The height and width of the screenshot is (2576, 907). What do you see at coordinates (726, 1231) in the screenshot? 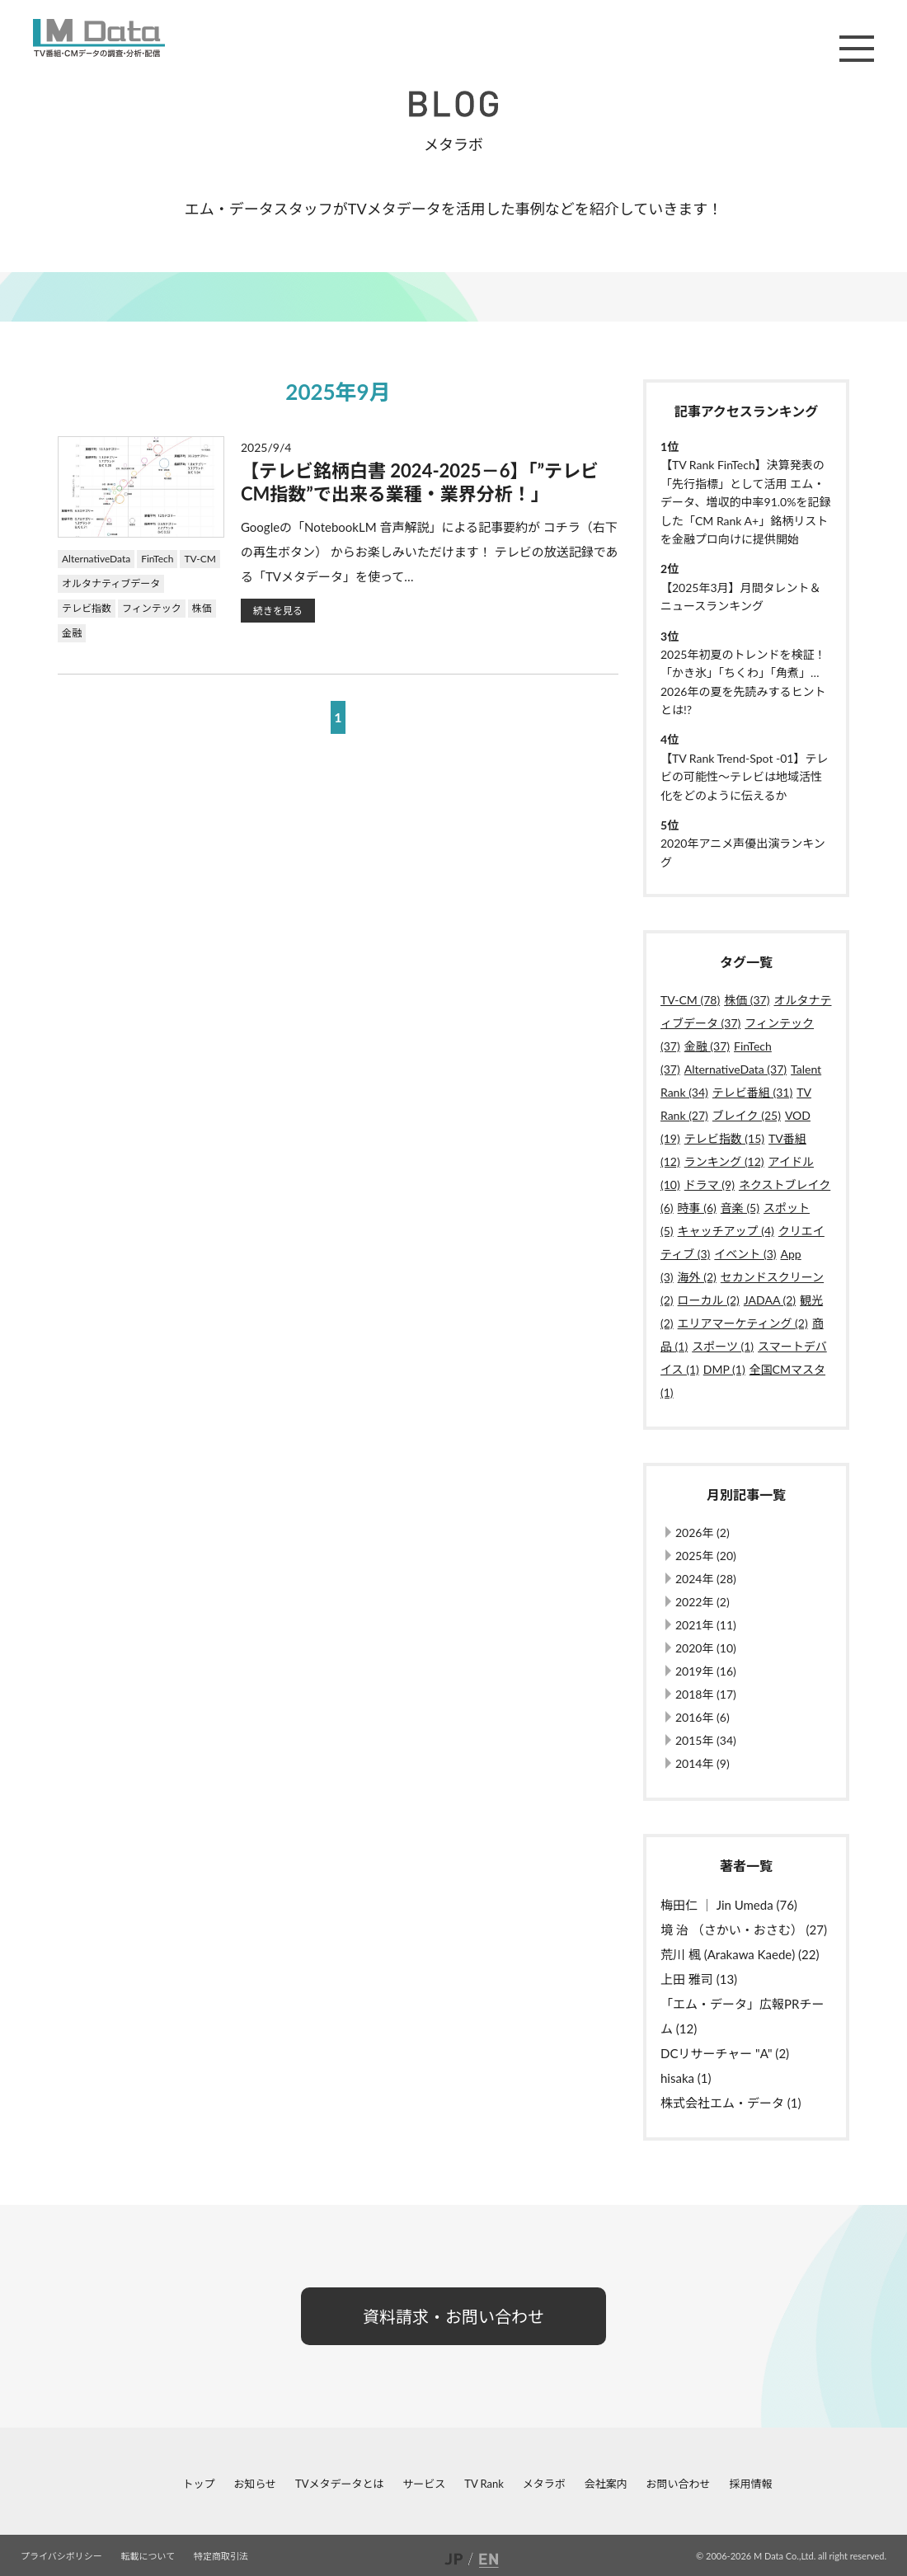
I see `キャッチアップ (4)` at bounding box center [726, 1231].